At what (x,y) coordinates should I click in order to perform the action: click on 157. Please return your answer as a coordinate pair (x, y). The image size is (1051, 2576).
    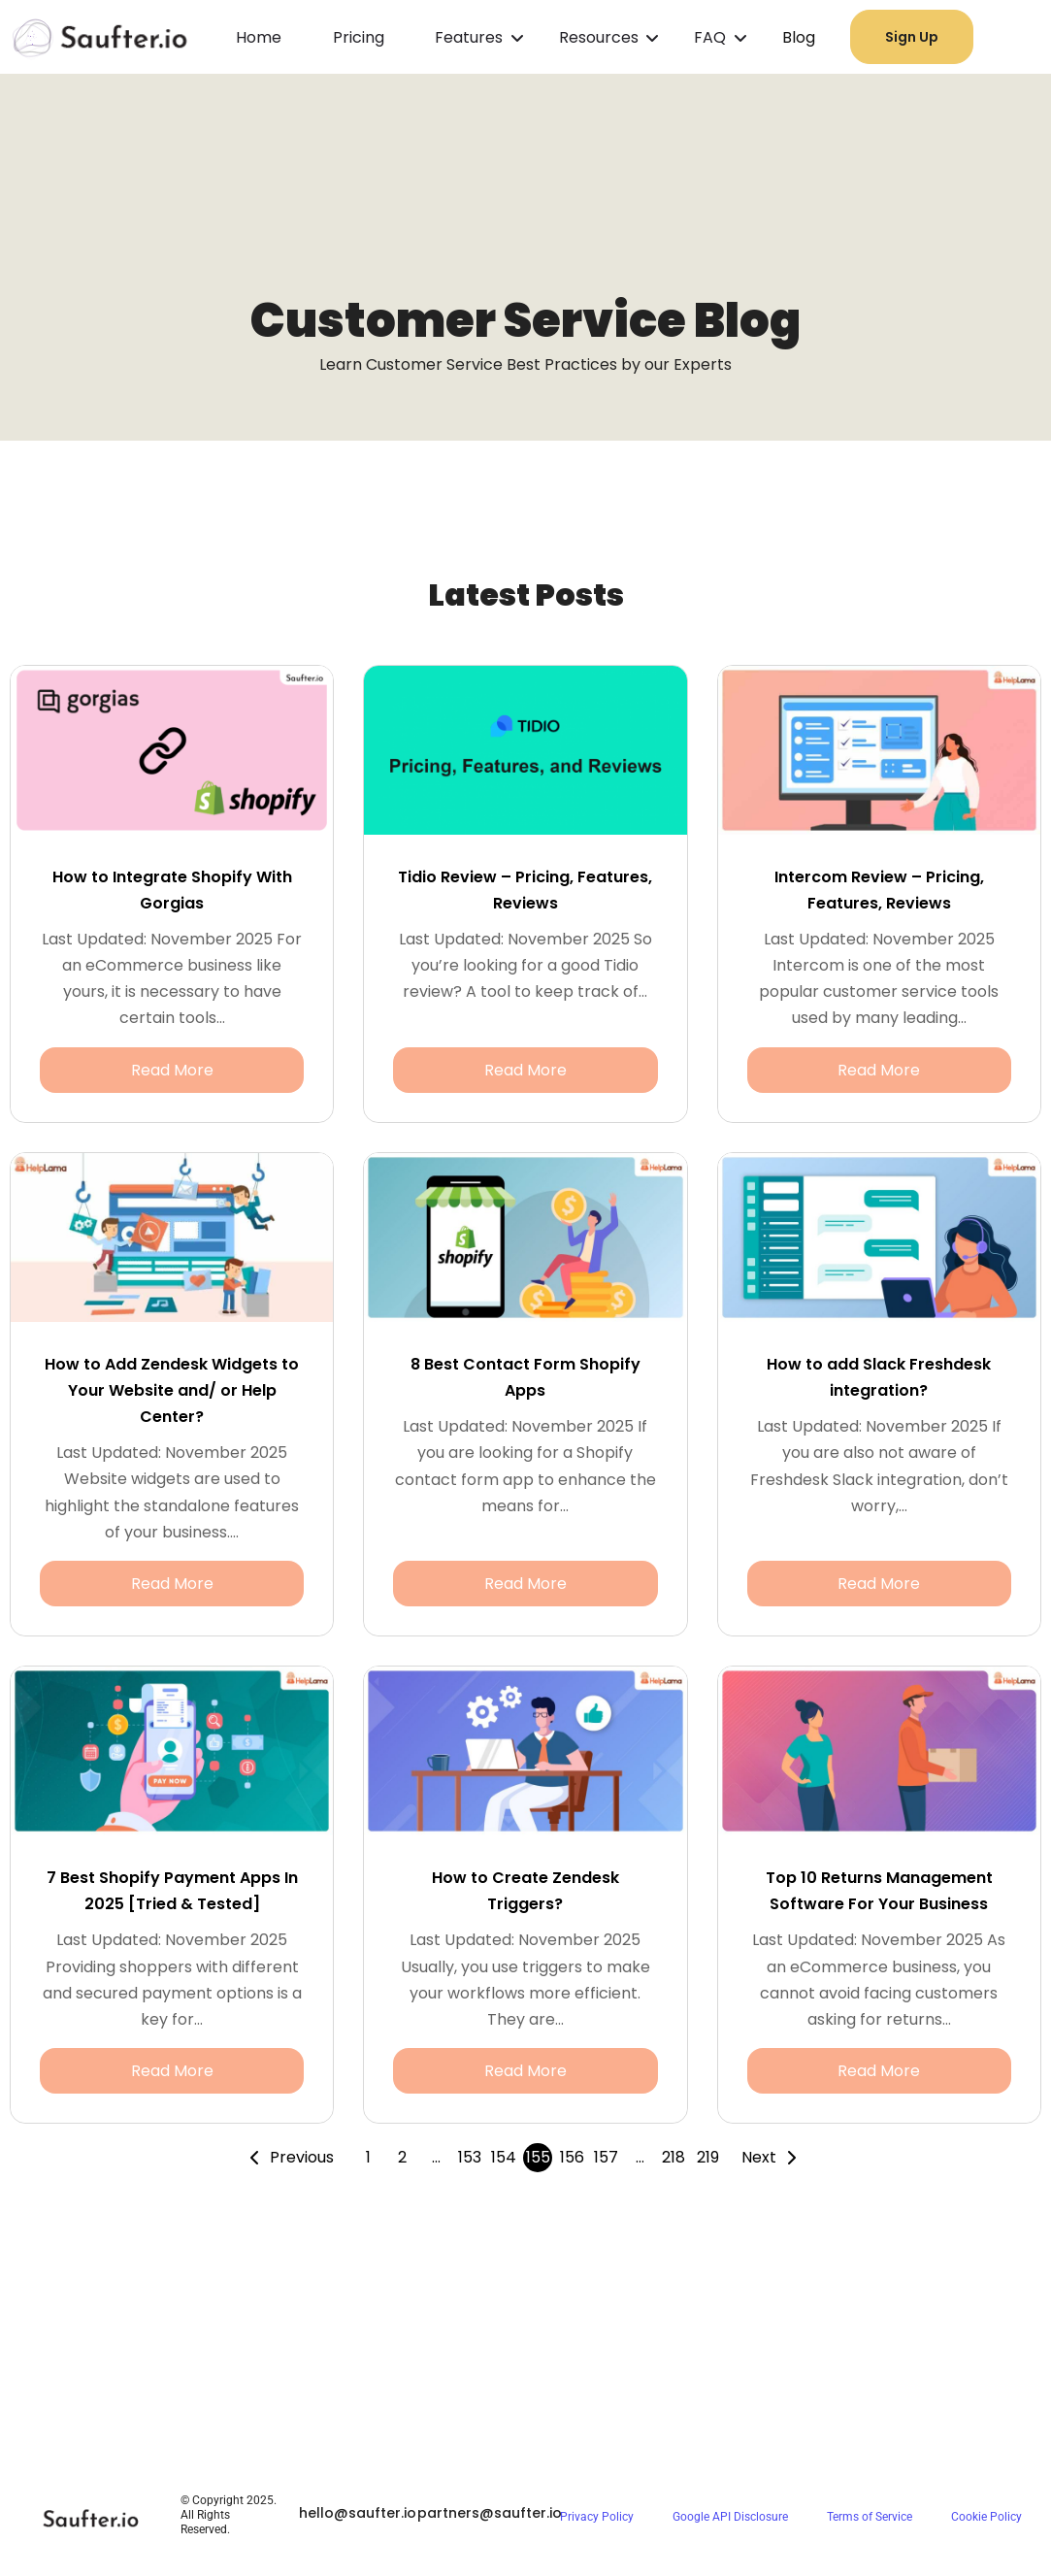
    Looking at the image, I should click on (606, 2157).